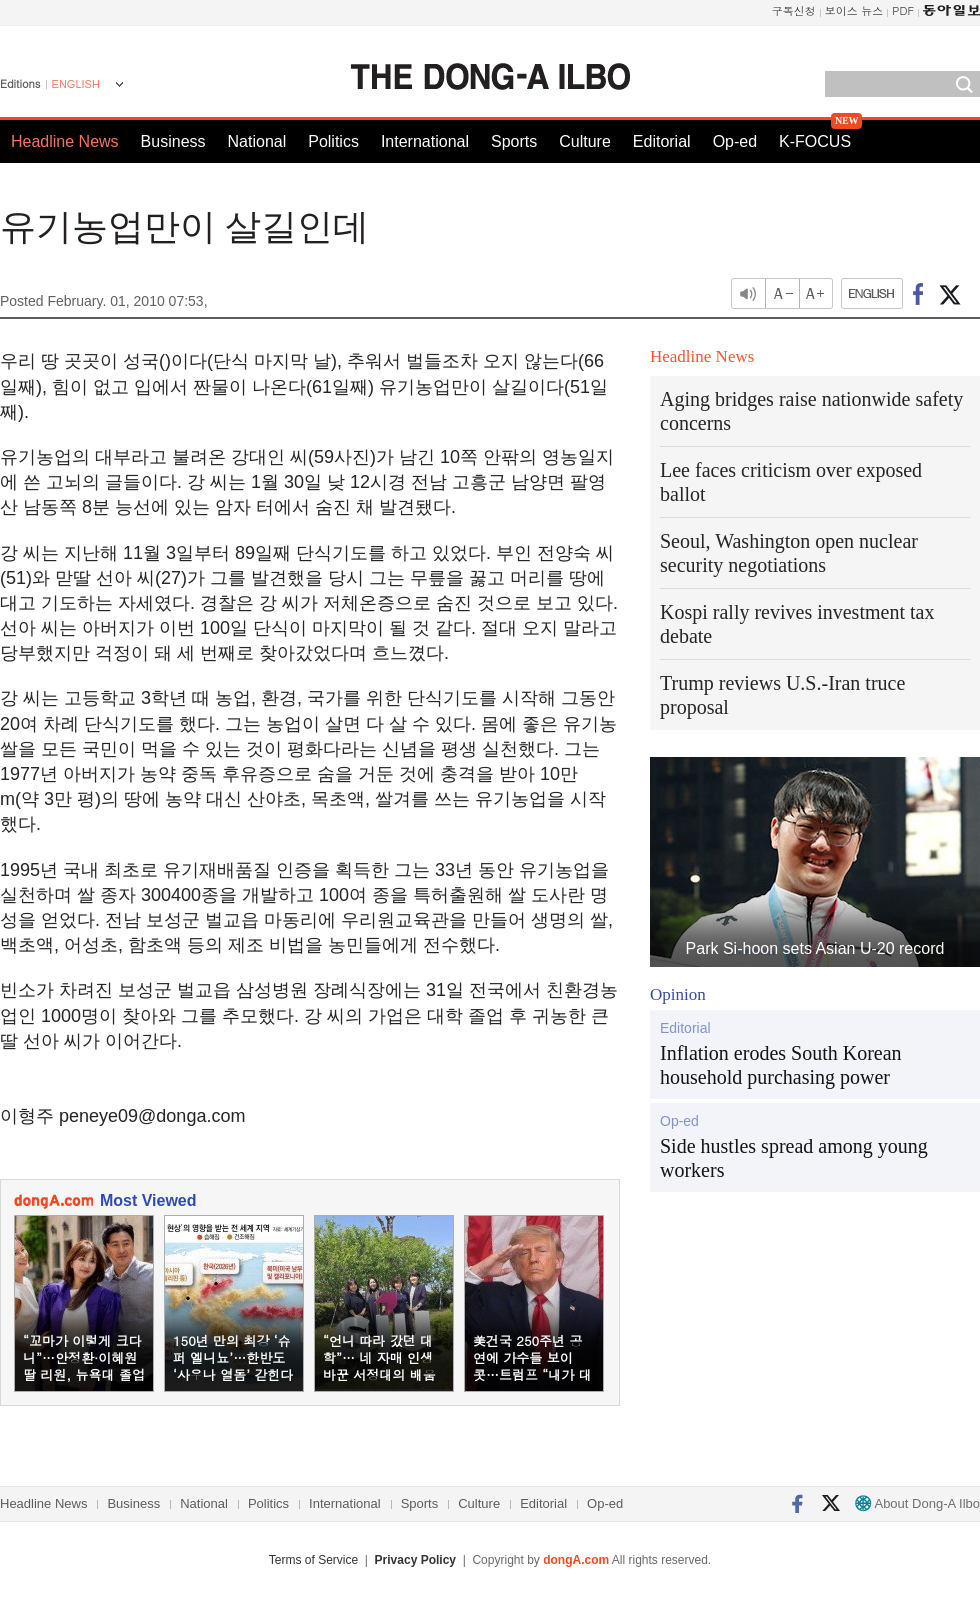 The width and height of the screenshot is (980, 1614). Describe the element at coordinates (735, 141) in the screenshot. I see `Op-ed` at that location.